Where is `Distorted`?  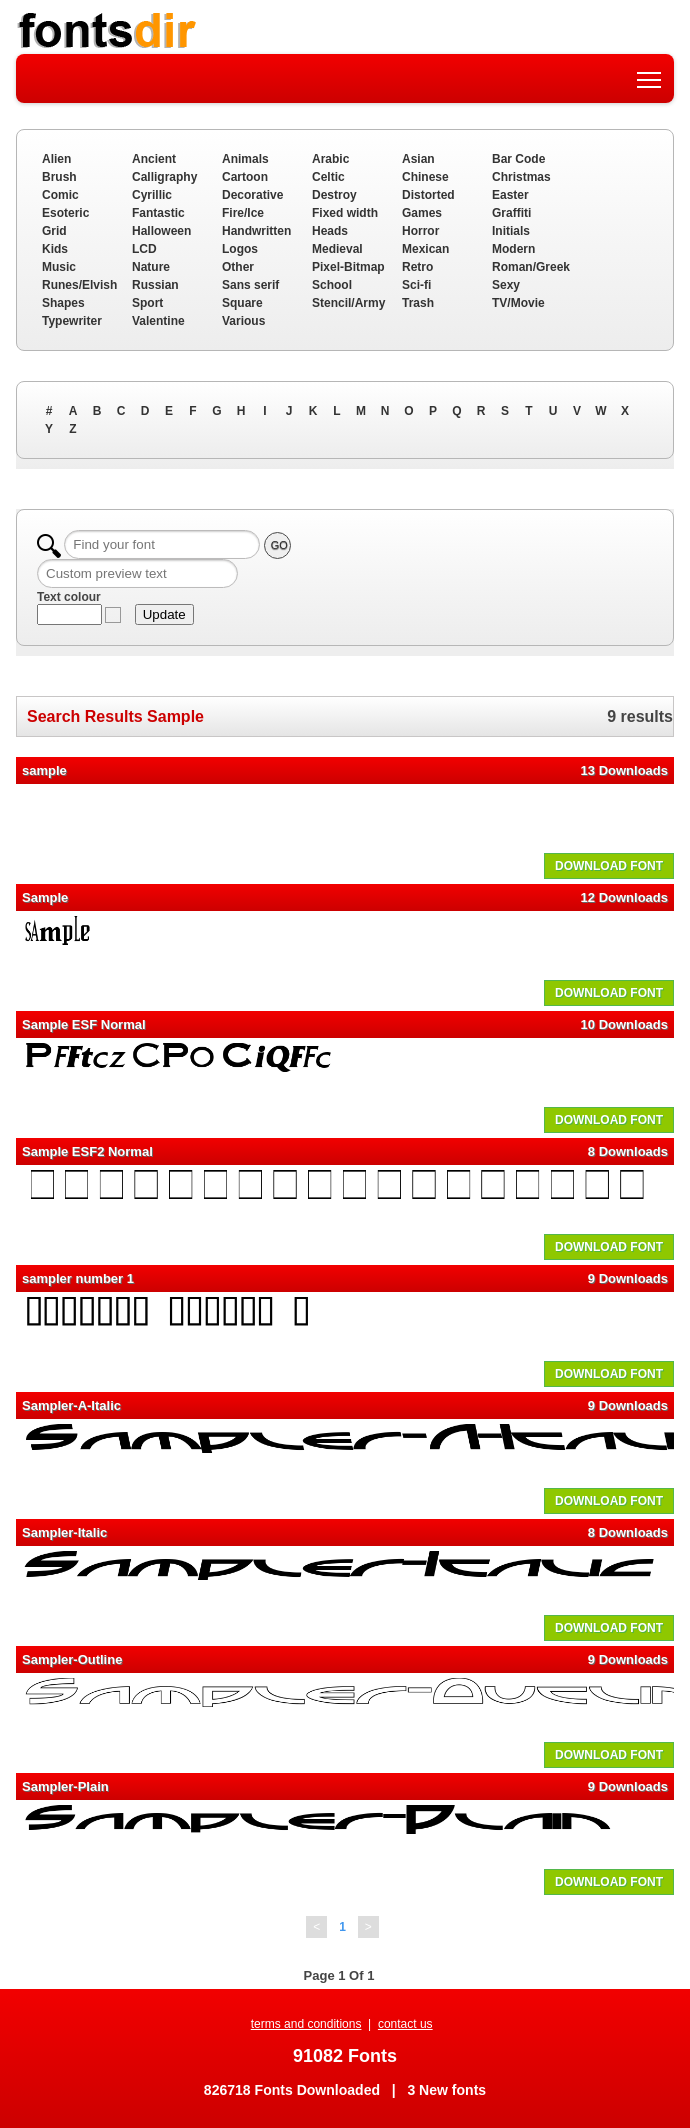 Distorted is located at coordinates (428, 195).